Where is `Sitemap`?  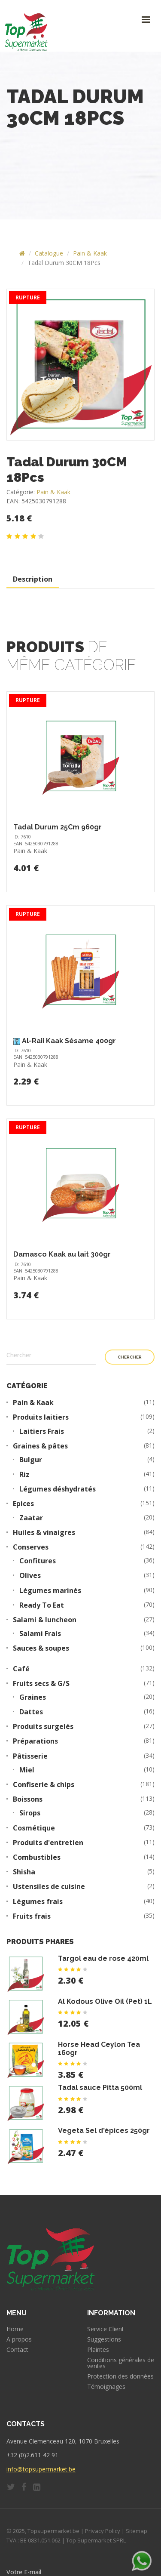
Sitemap is located at coordinates (136, 2531).